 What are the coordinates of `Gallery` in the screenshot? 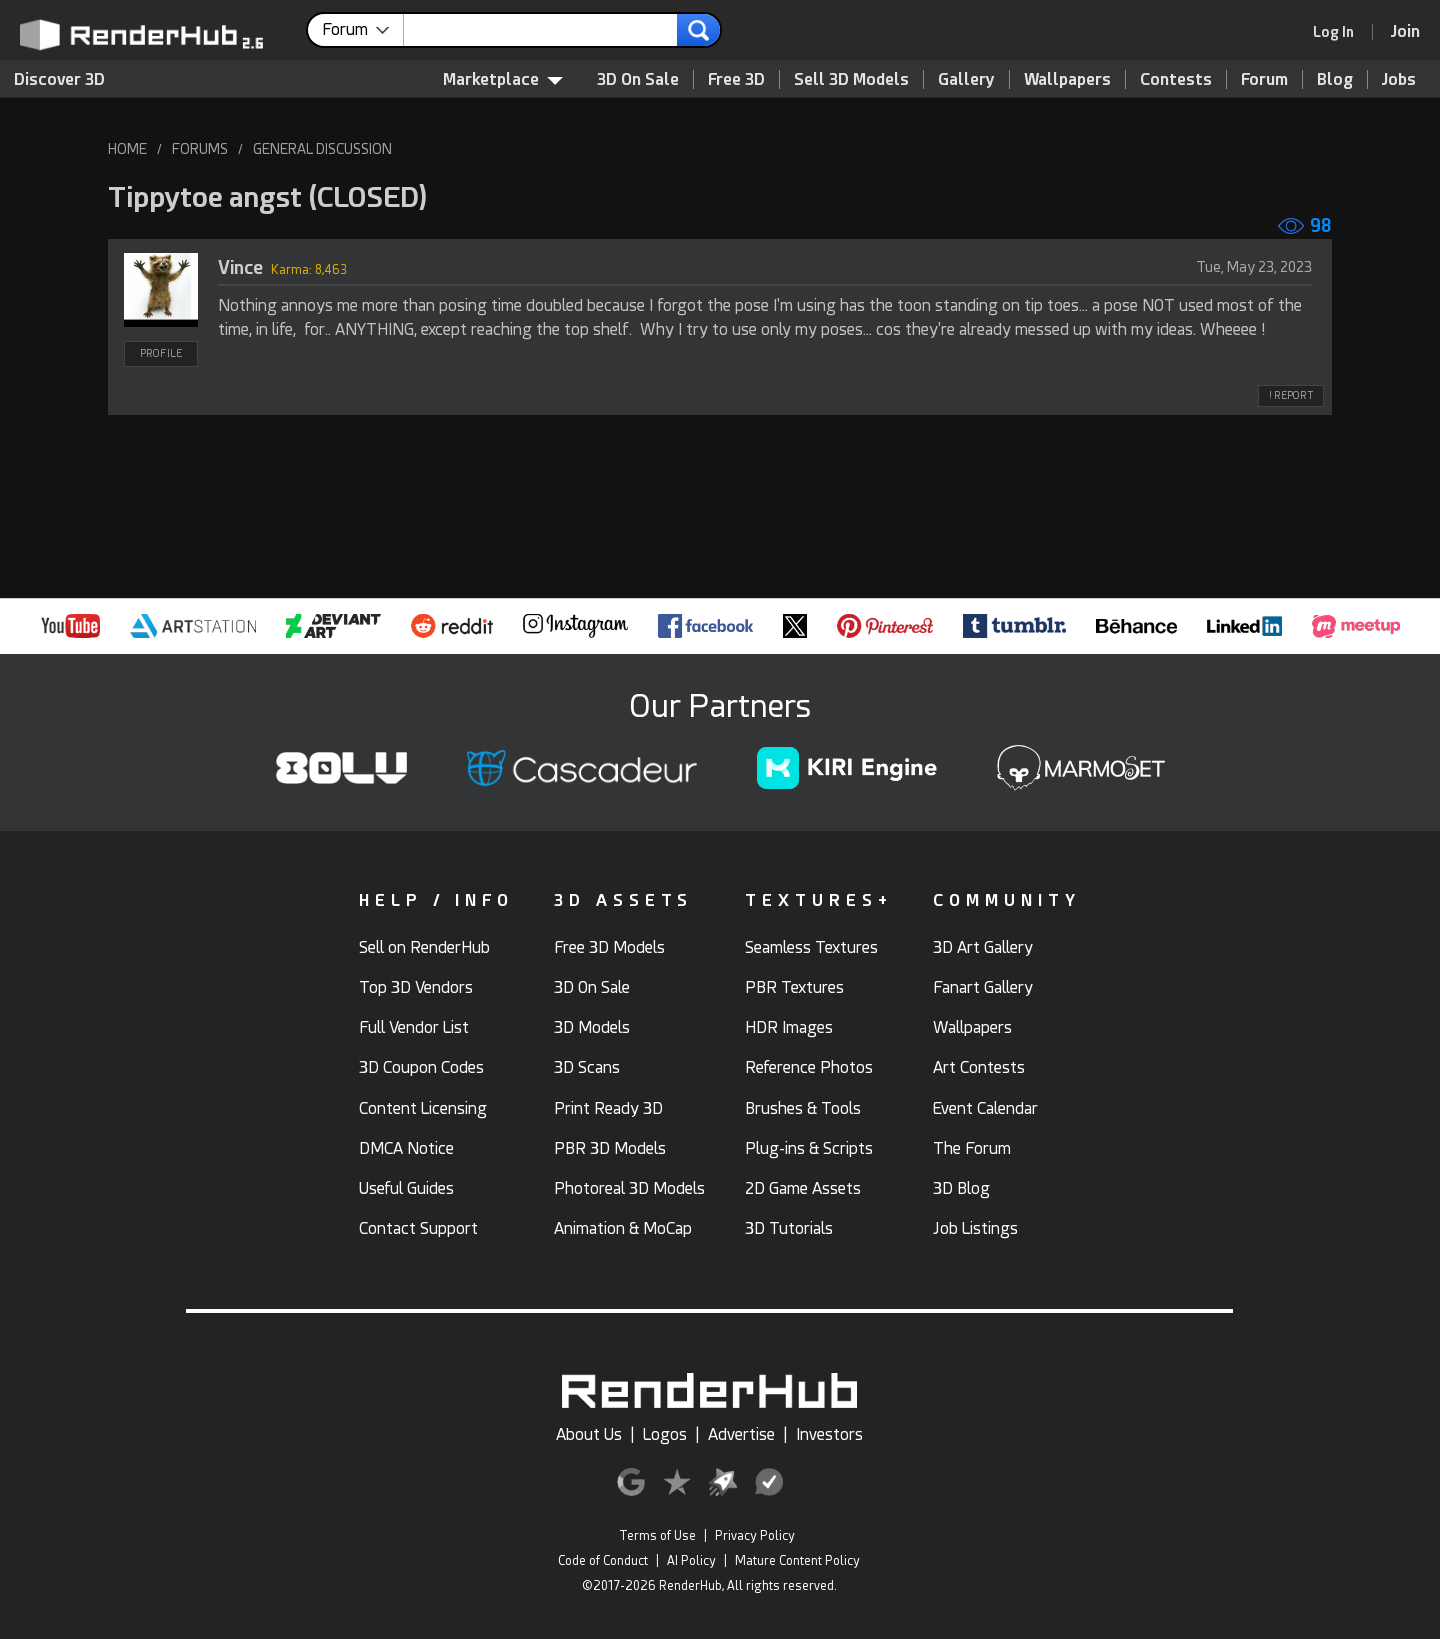 It's located at (966, 79).